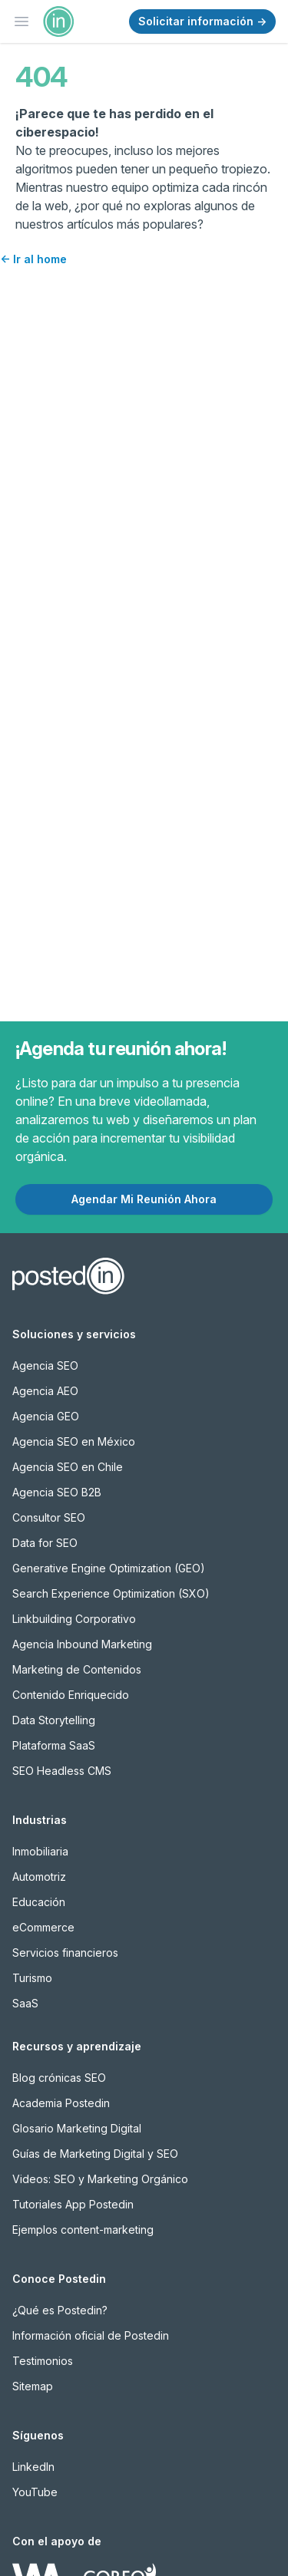 Image resolution: width=288 pixels, height=2576 pixels. I want to click on Educación, so click(38, 1901).